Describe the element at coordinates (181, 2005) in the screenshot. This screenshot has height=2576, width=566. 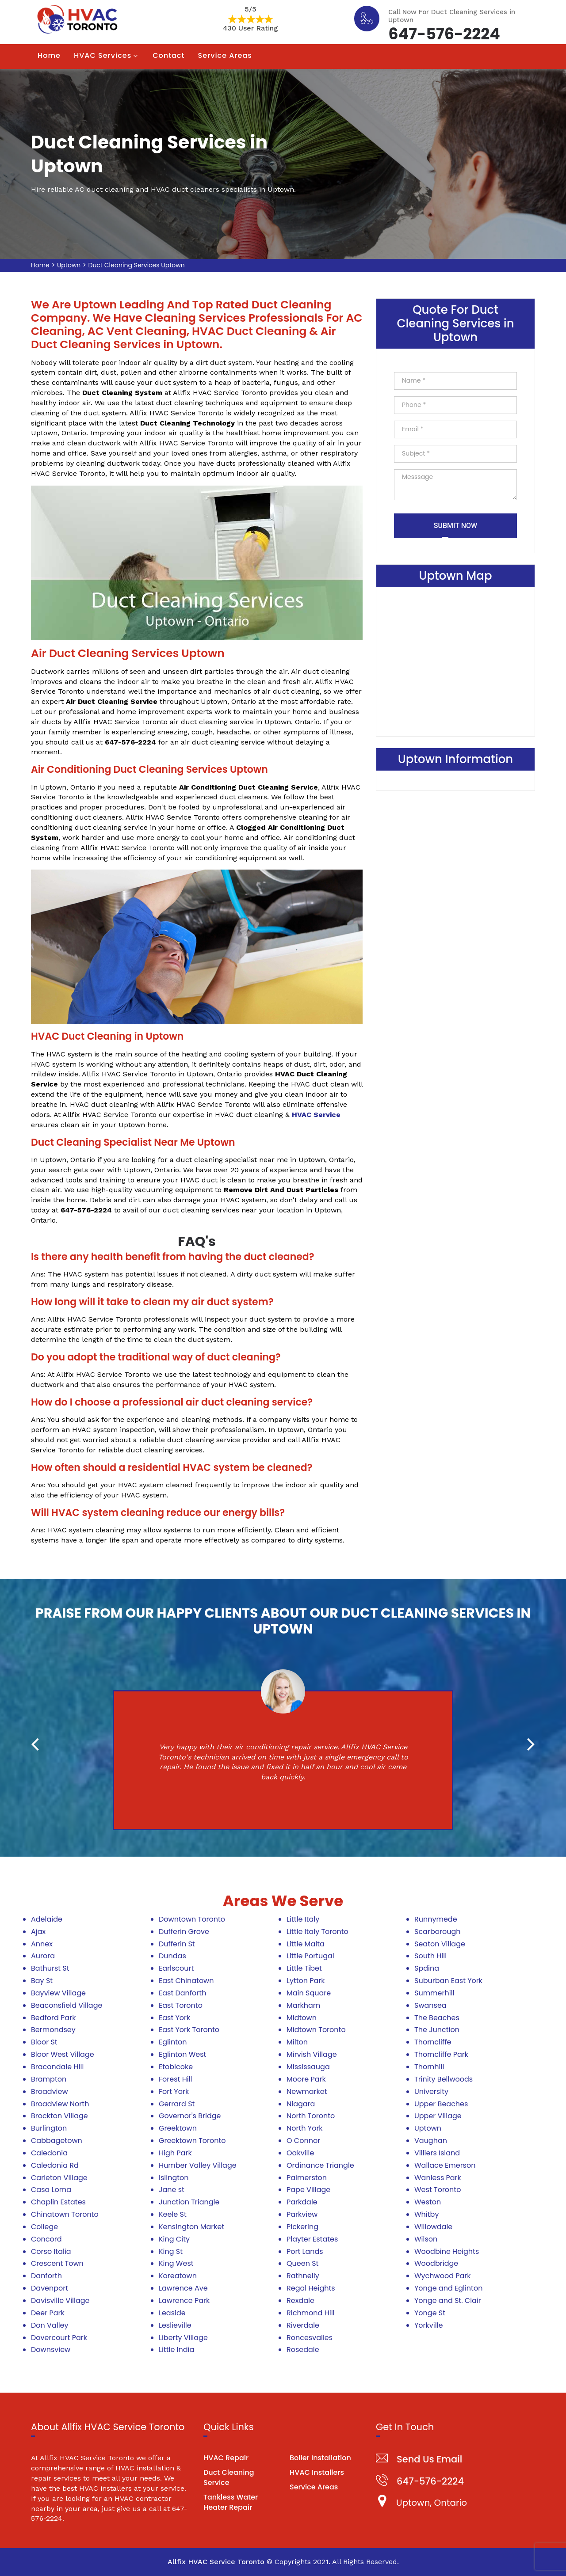
I see `East Toronto` at that location.